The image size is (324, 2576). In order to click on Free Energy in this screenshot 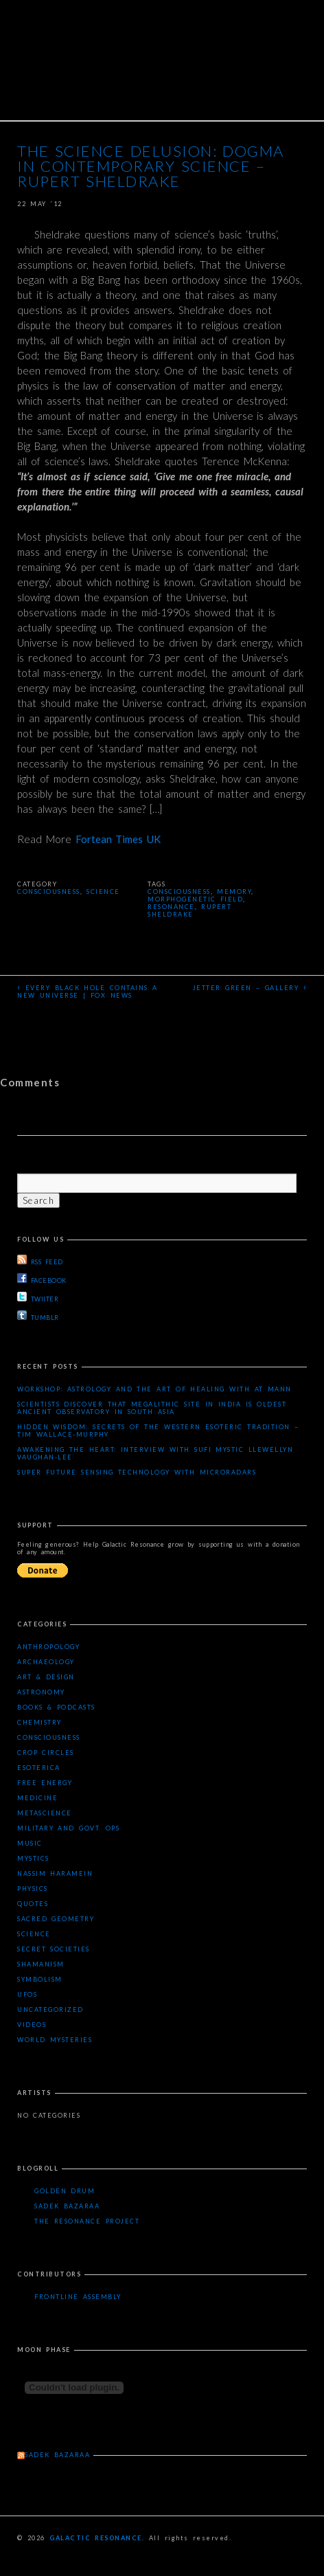, I will do `click(44, 1783)`.